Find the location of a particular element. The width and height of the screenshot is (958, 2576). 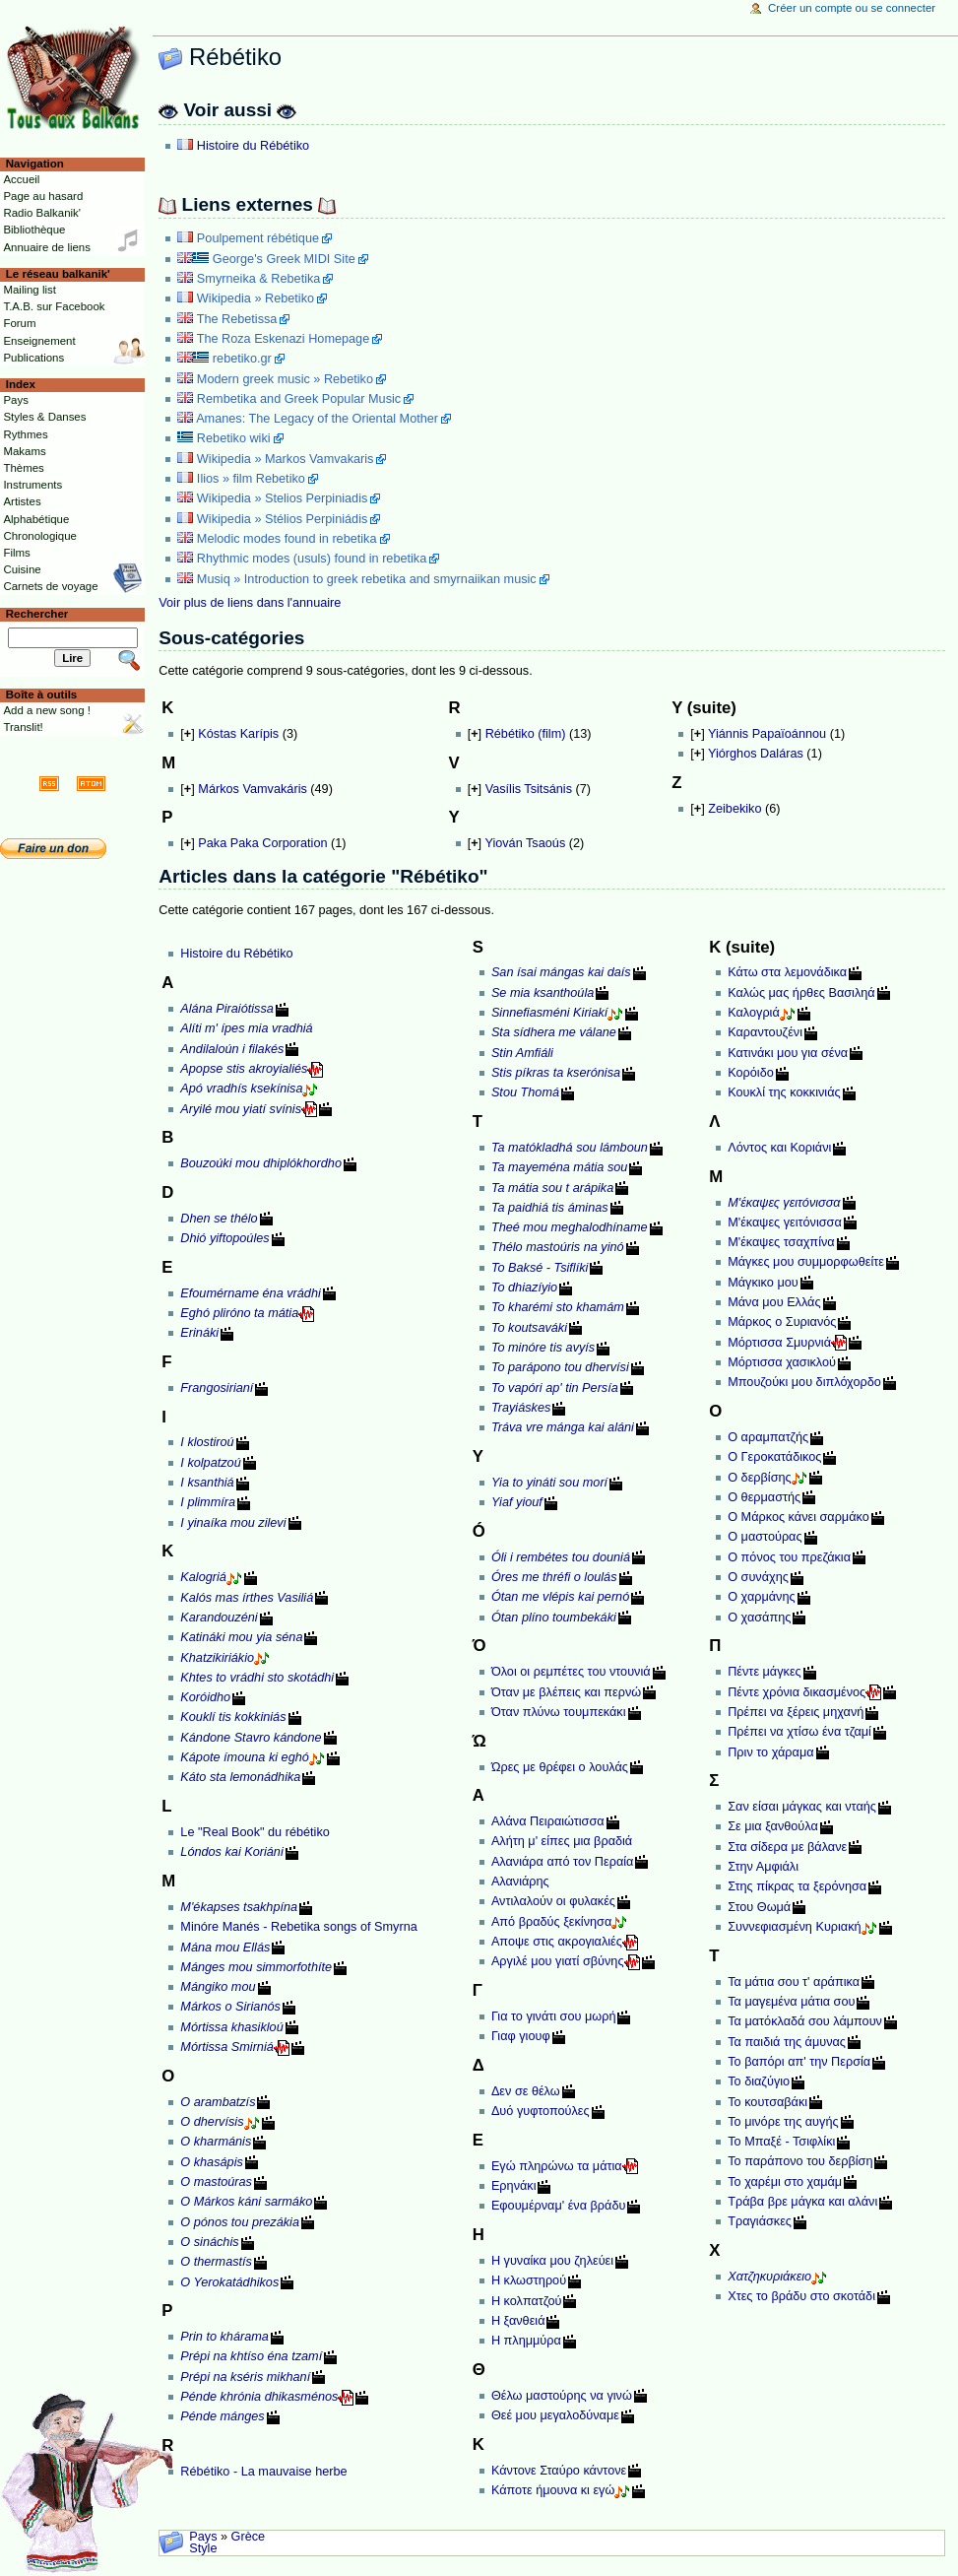

Pénde mánges is located at coordinates (222, 2416).